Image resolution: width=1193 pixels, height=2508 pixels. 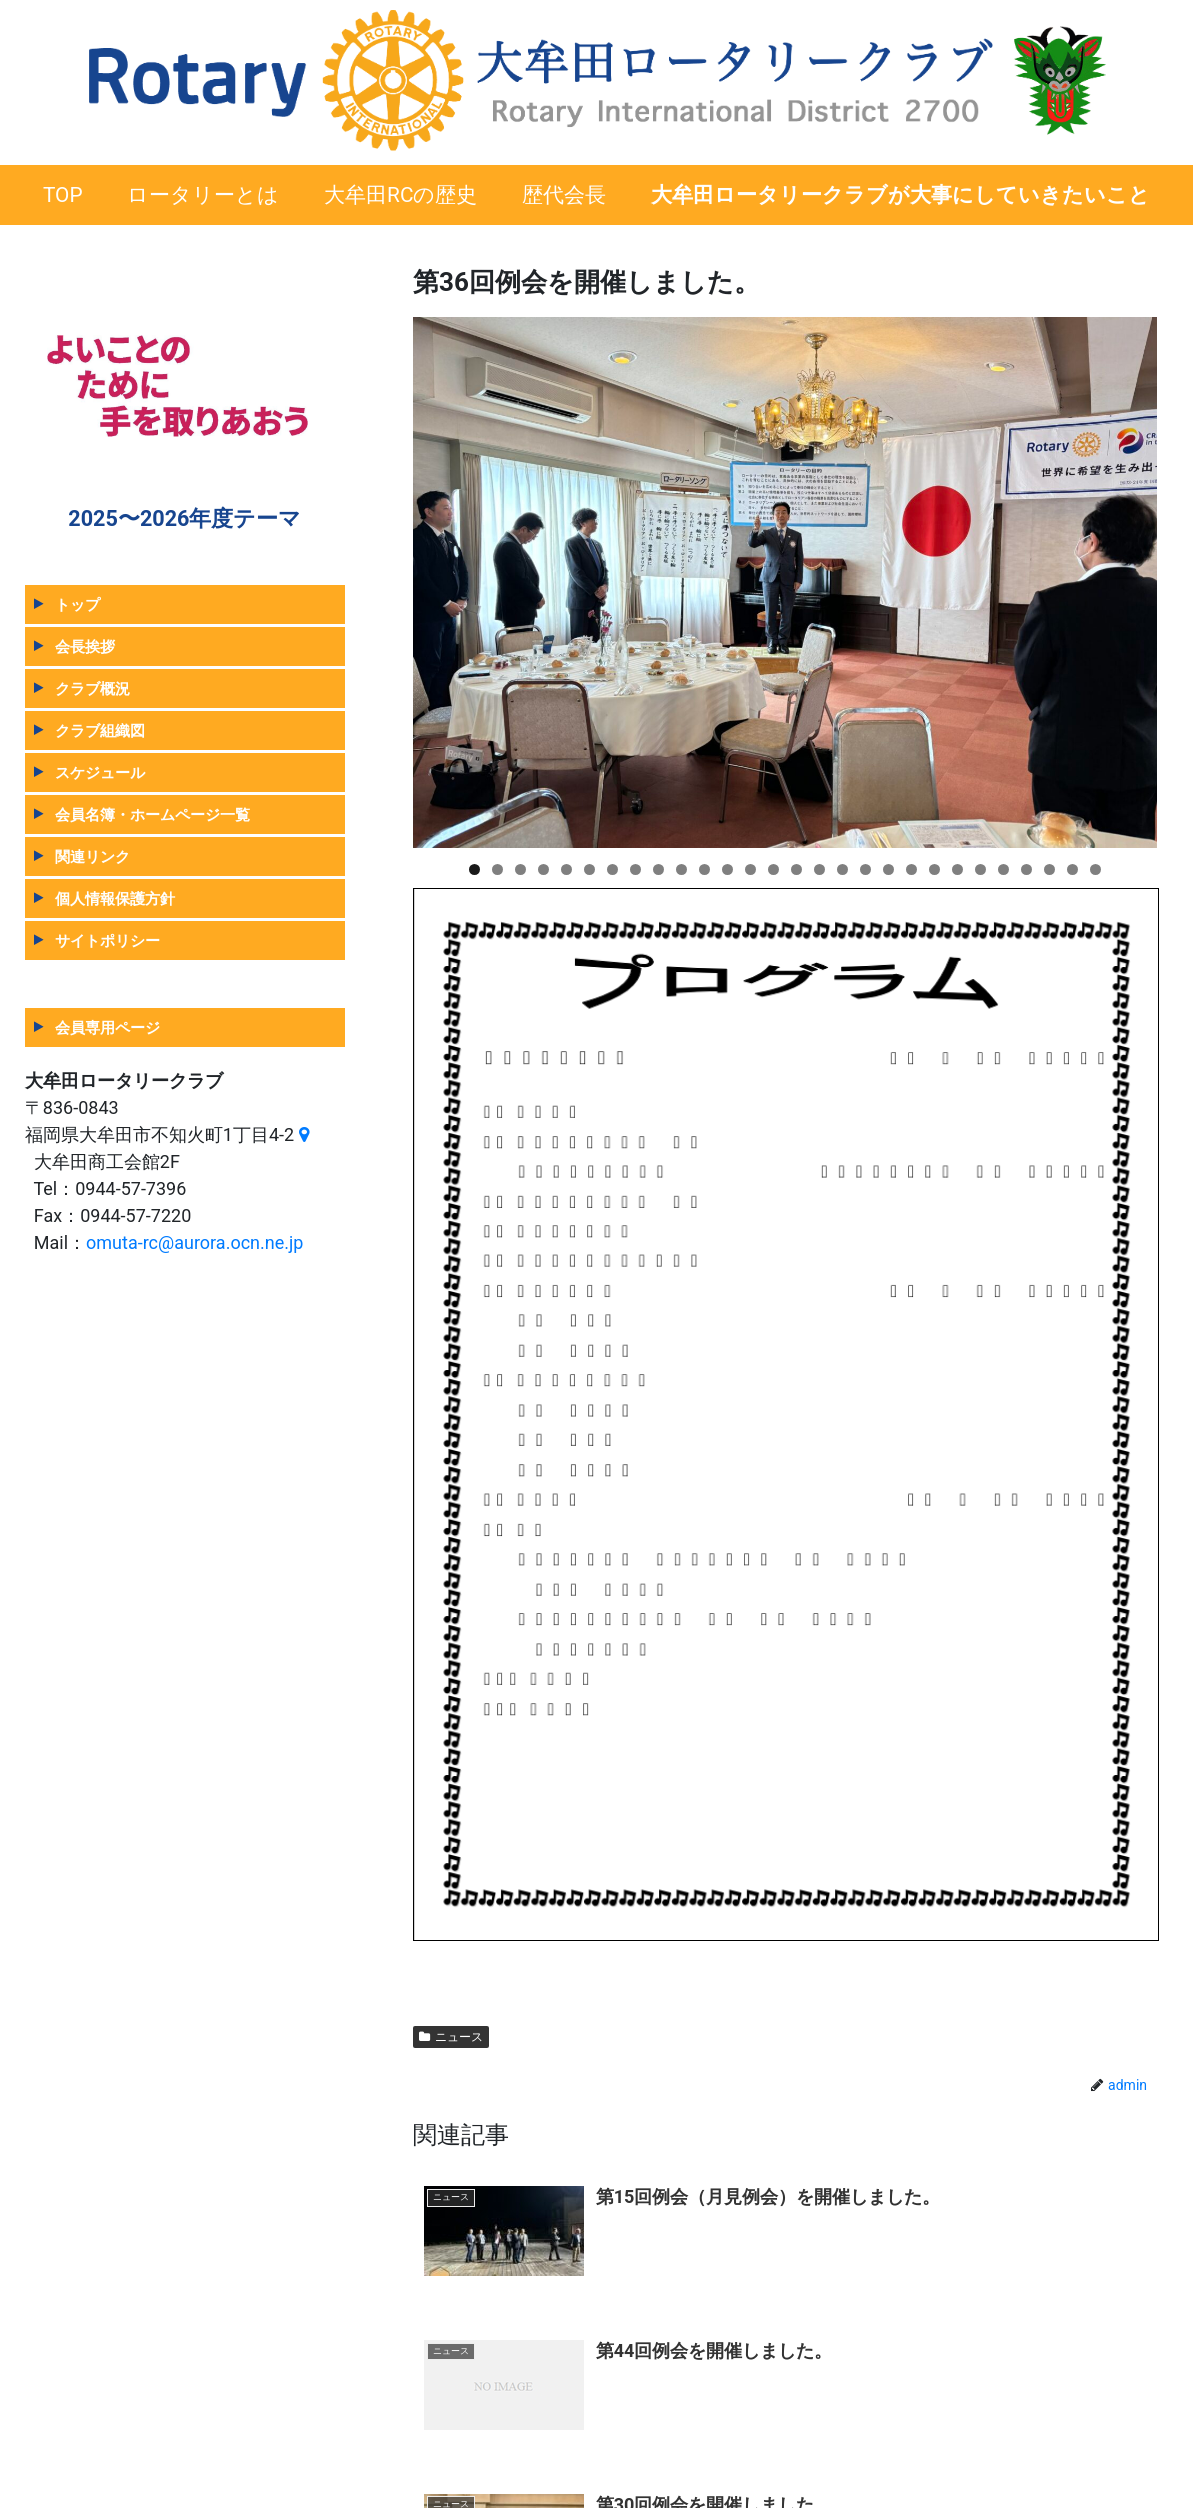 What do you see at coordinates (704, 869) in the screenshot?
I see `11` at bounding box center [704, 869].